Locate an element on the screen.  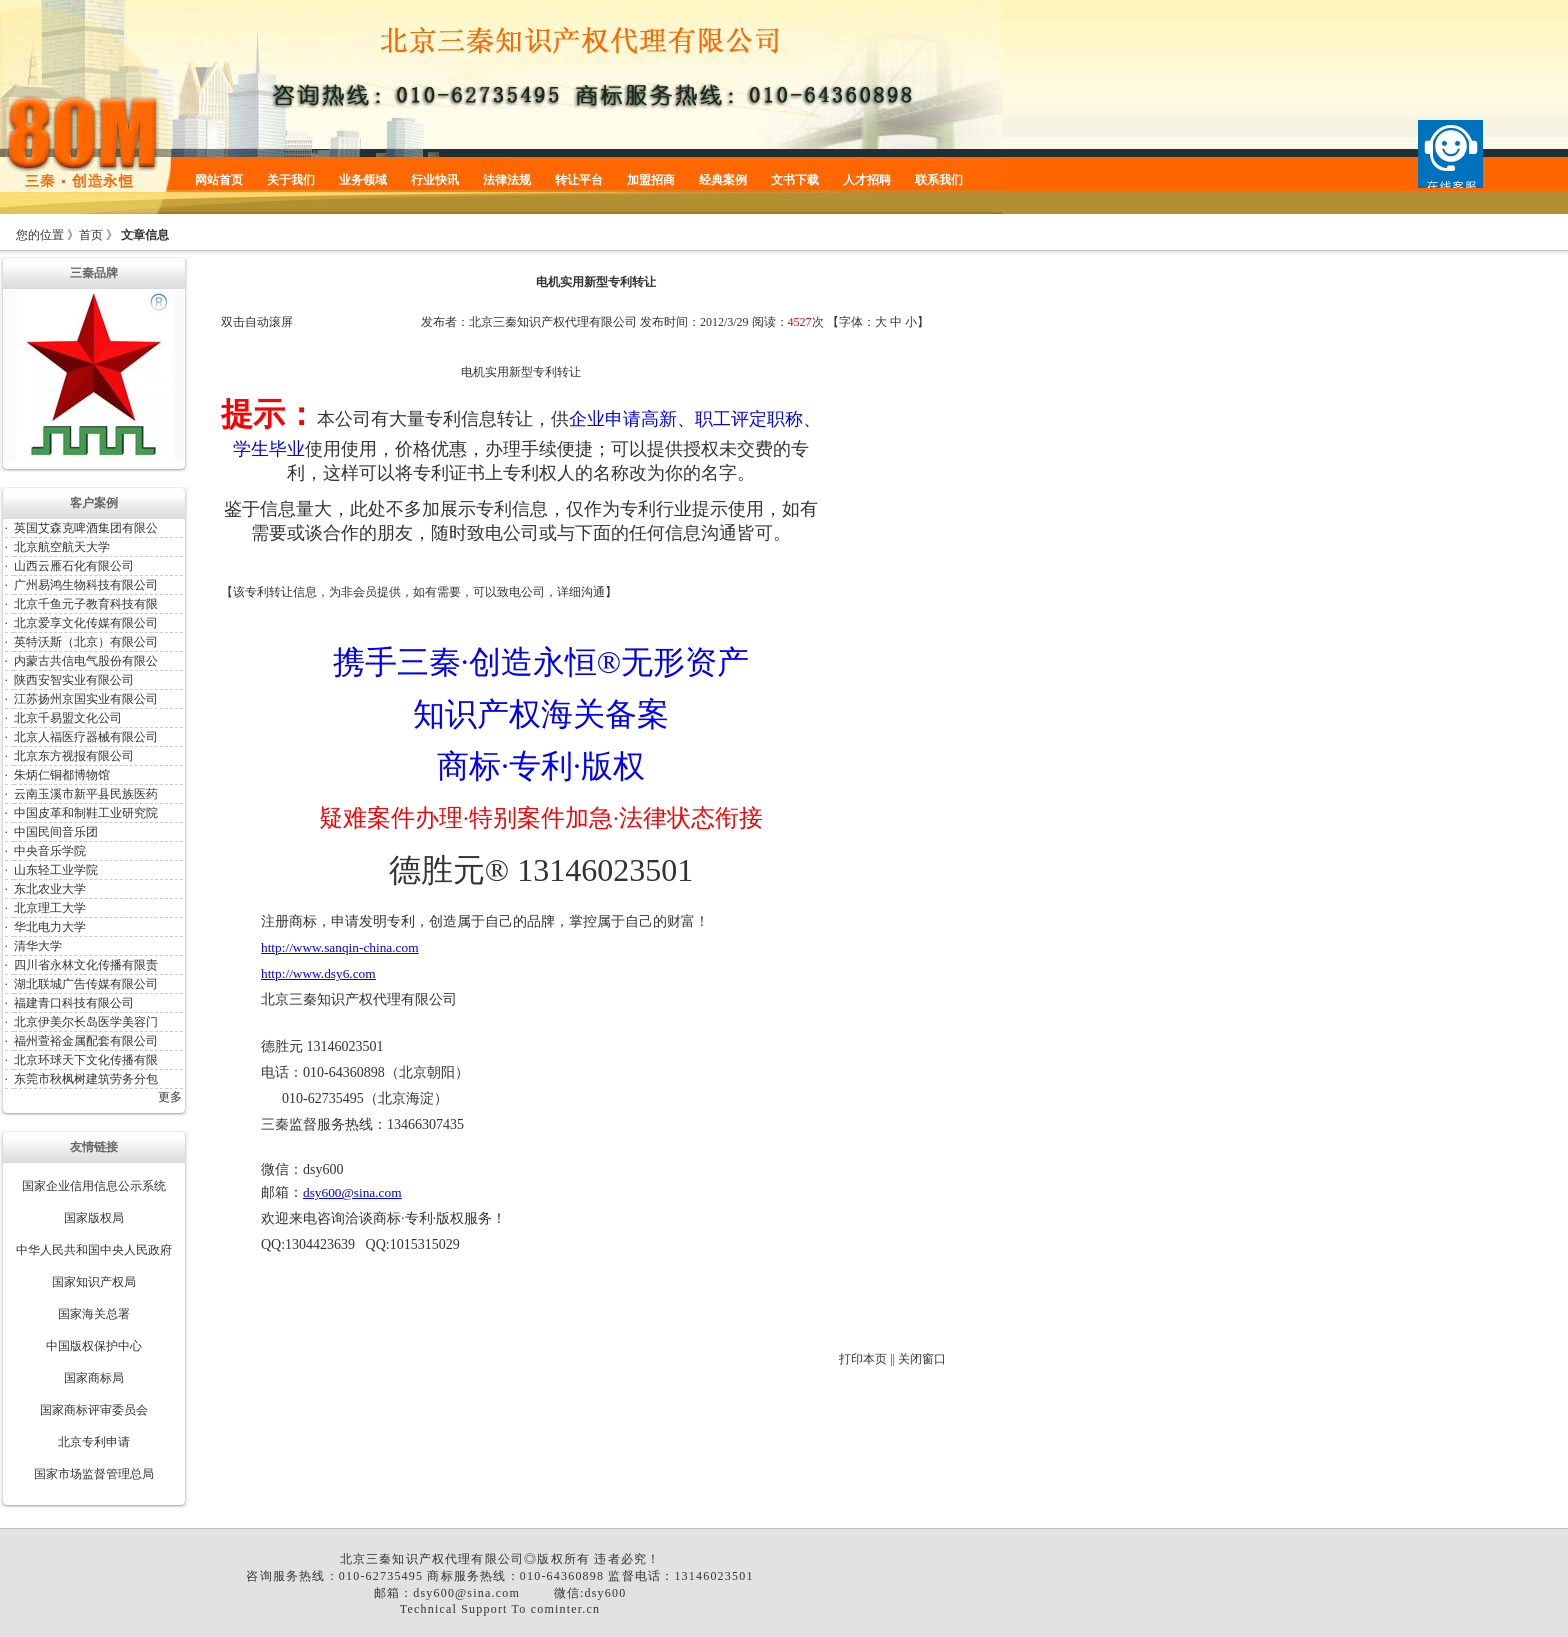
国家版权局 is located at coordinates (94, 1218).